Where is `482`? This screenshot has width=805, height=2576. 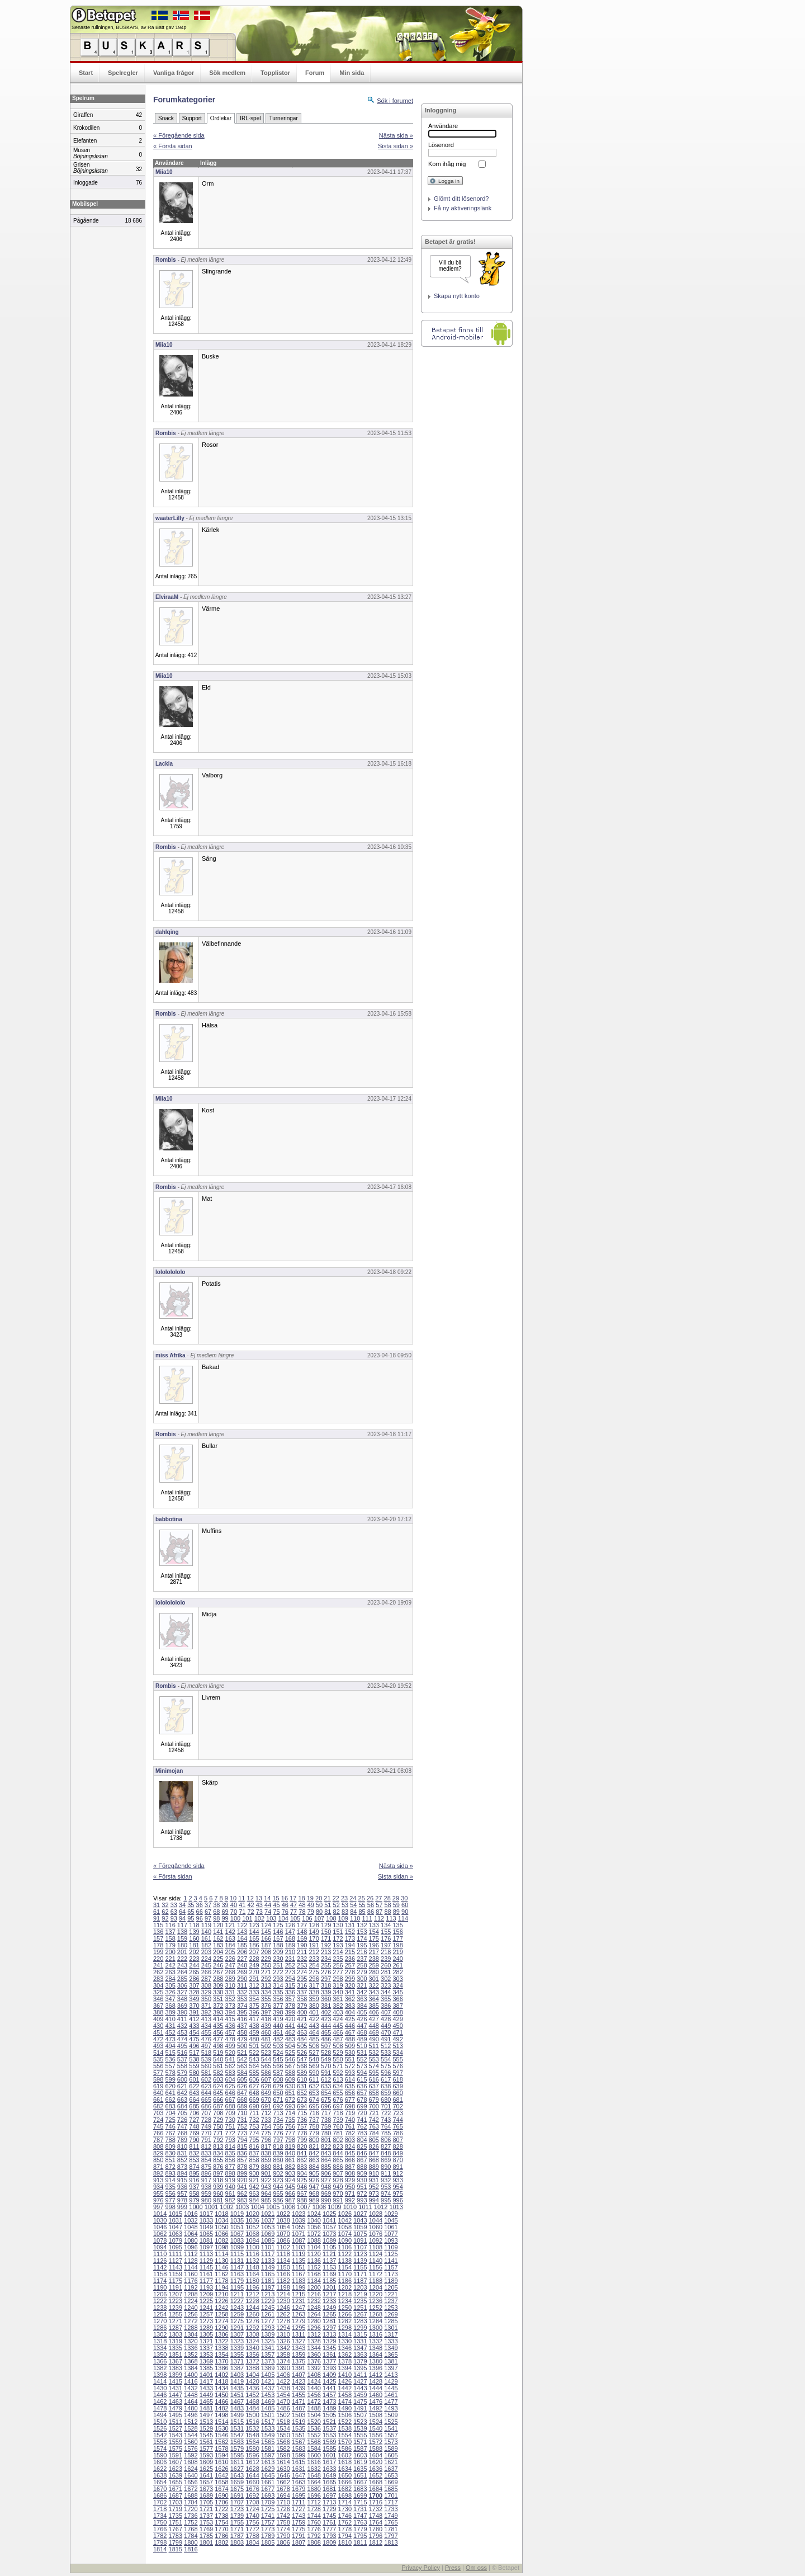 482 is located at coordinates (278, 2039).